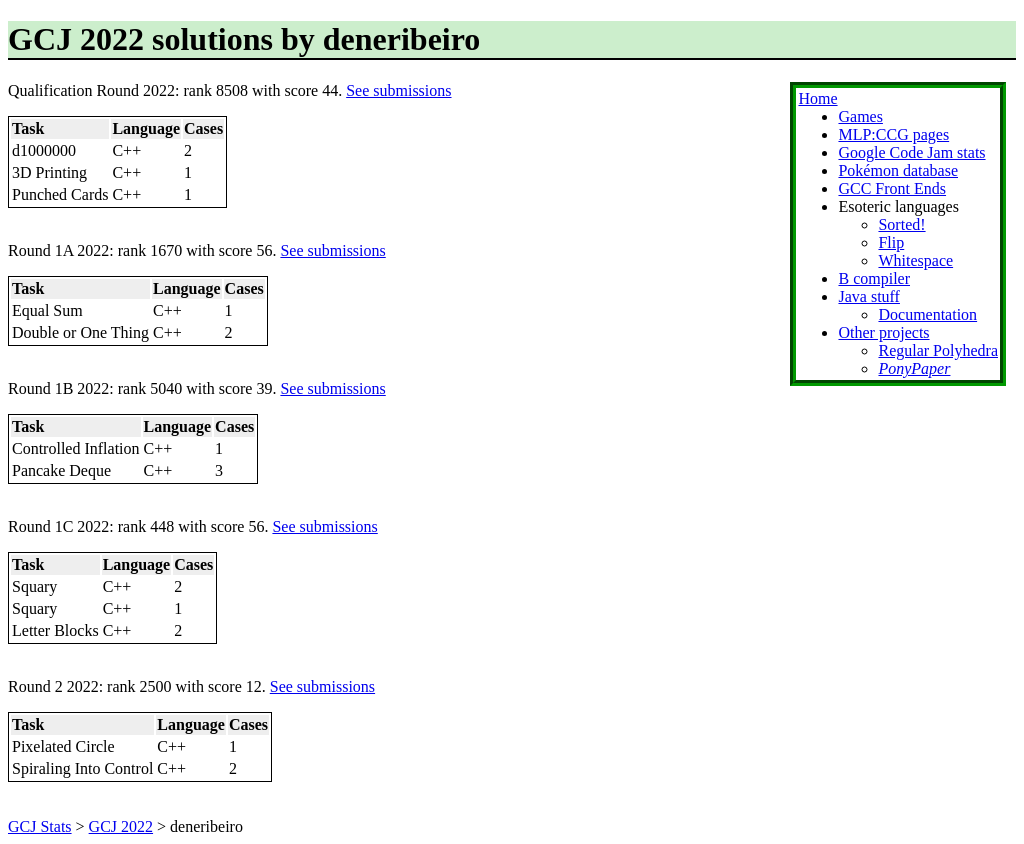 The image size is (1024, 844). Describe the element at coordinates (874, 278) in the screenshot. I see `B compiler` at that location.